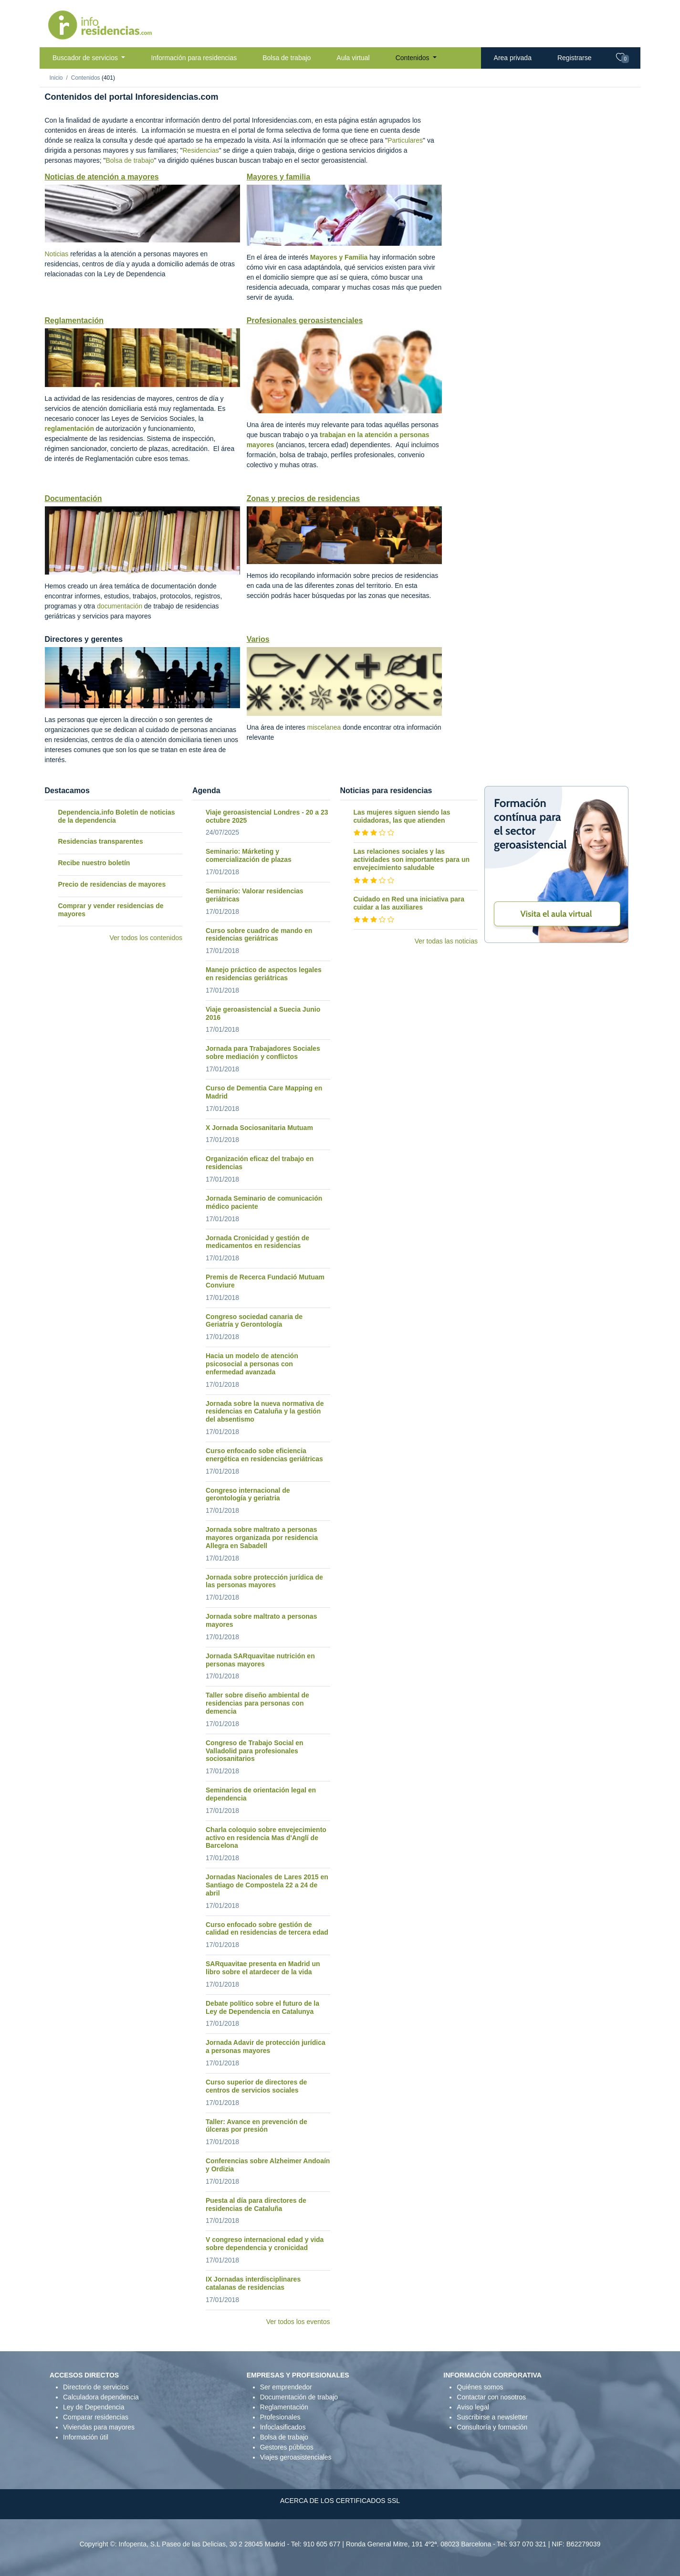 The image size is (680, 2576). Describe the element at coordinates (99, 2427) in the screenshot. I see `Viviendas para mayores` at that location.